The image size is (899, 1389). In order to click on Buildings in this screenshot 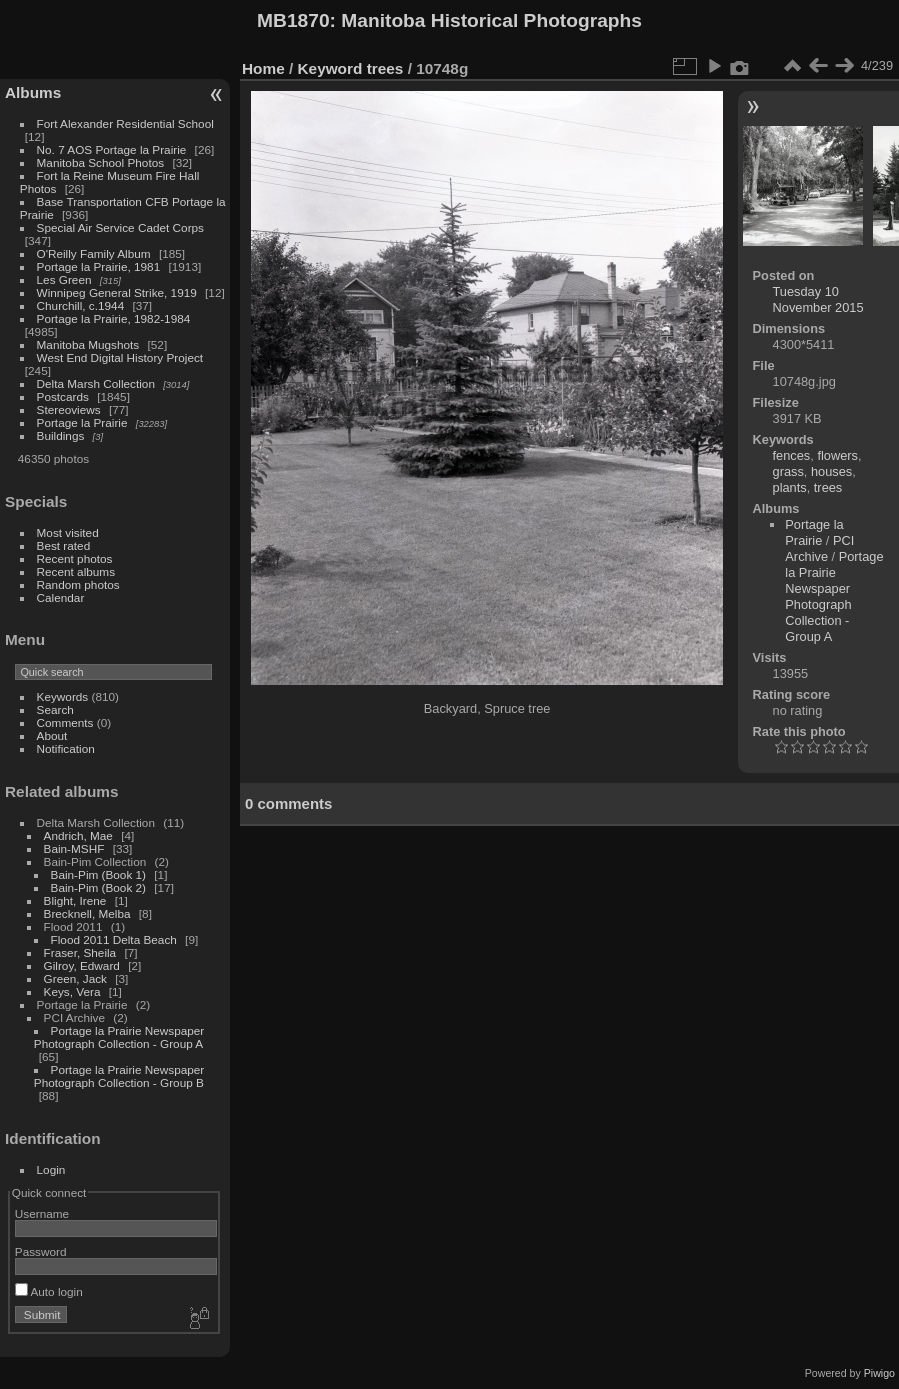, I will do `click(61, 435)`.